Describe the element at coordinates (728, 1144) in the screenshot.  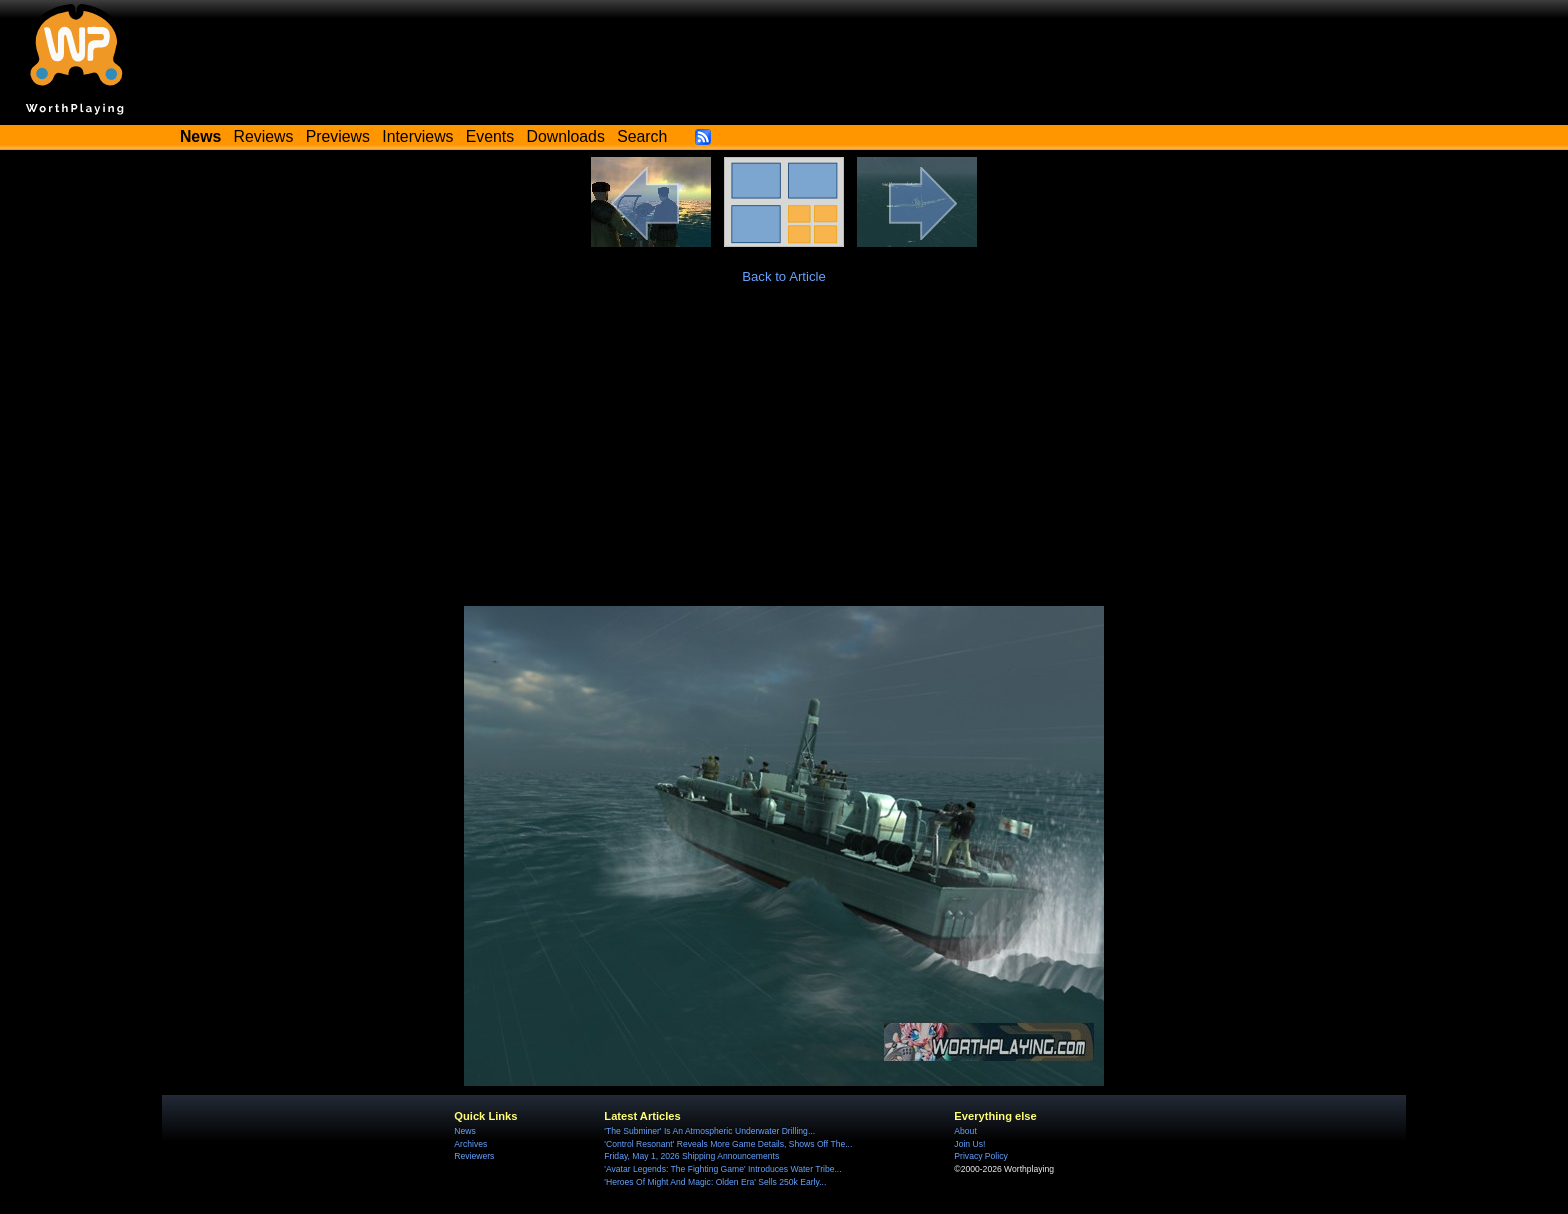
I see `'Control Resonant' Reveals More Game Details, Shows Off The...` at that location.